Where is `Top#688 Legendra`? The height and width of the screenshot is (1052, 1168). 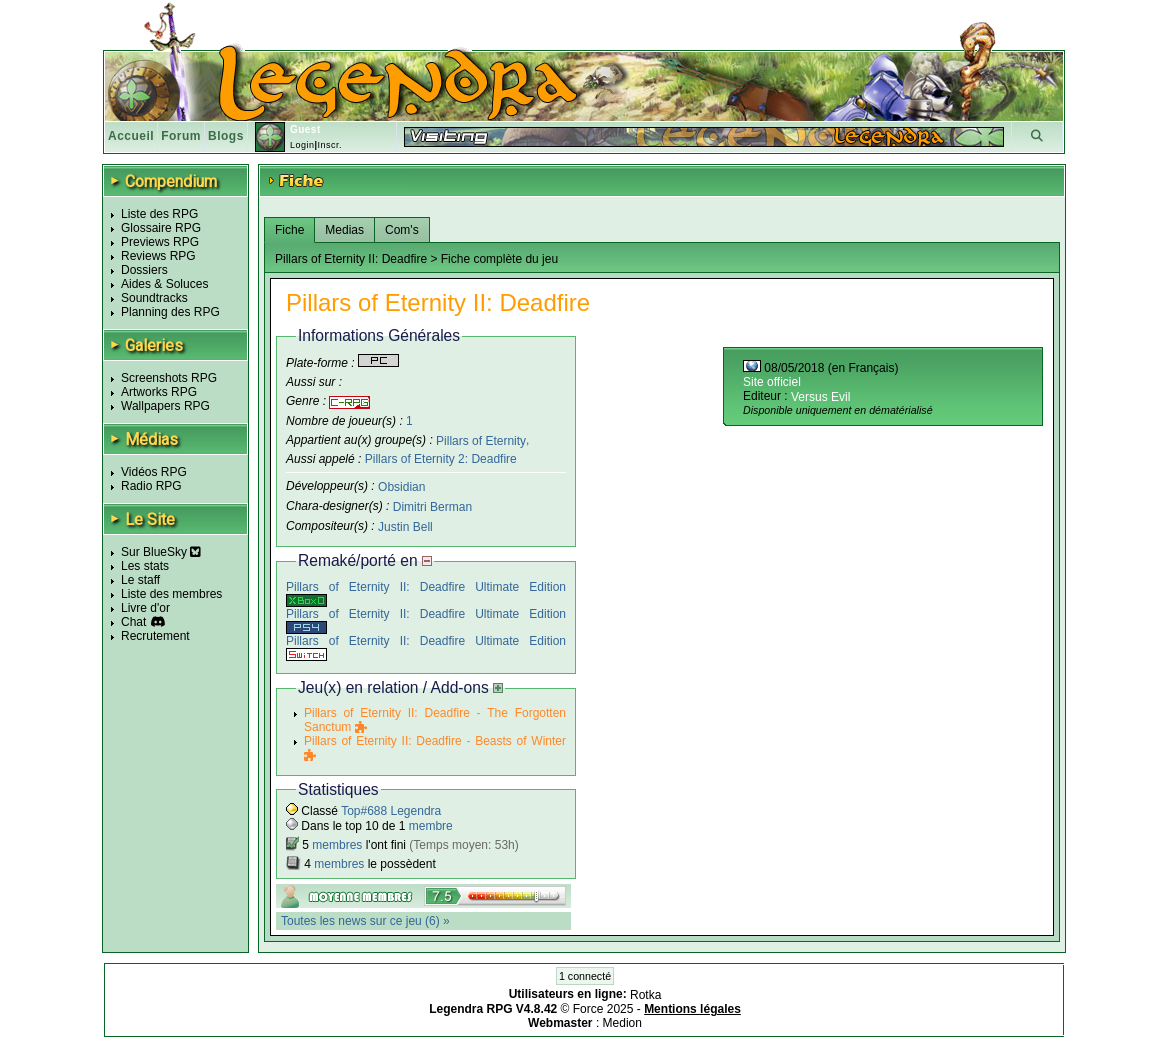 Top#688 Legendra is located at coordinates (391, 811).